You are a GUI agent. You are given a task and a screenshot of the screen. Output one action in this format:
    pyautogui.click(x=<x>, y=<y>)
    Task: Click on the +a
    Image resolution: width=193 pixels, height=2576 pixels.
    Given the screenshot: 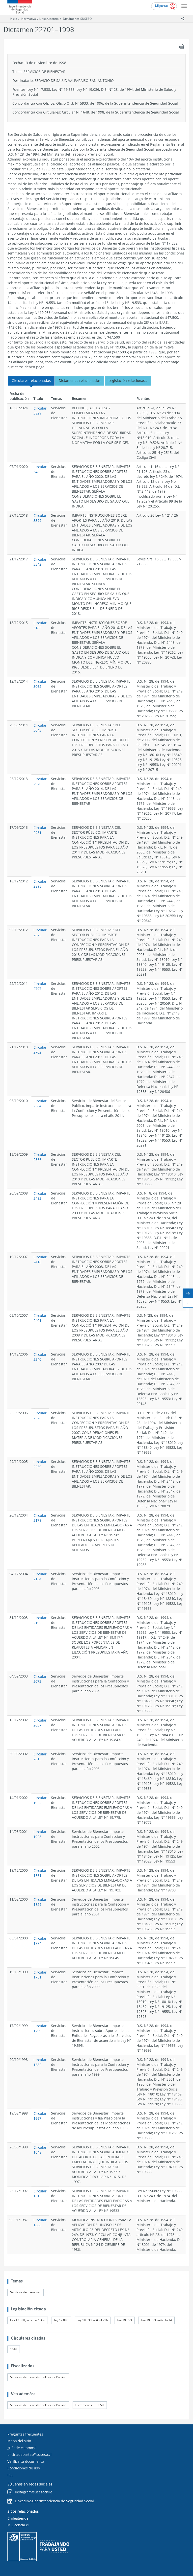 What is the action you would take?
    pyautogui.click(x=189, y=1294)
    